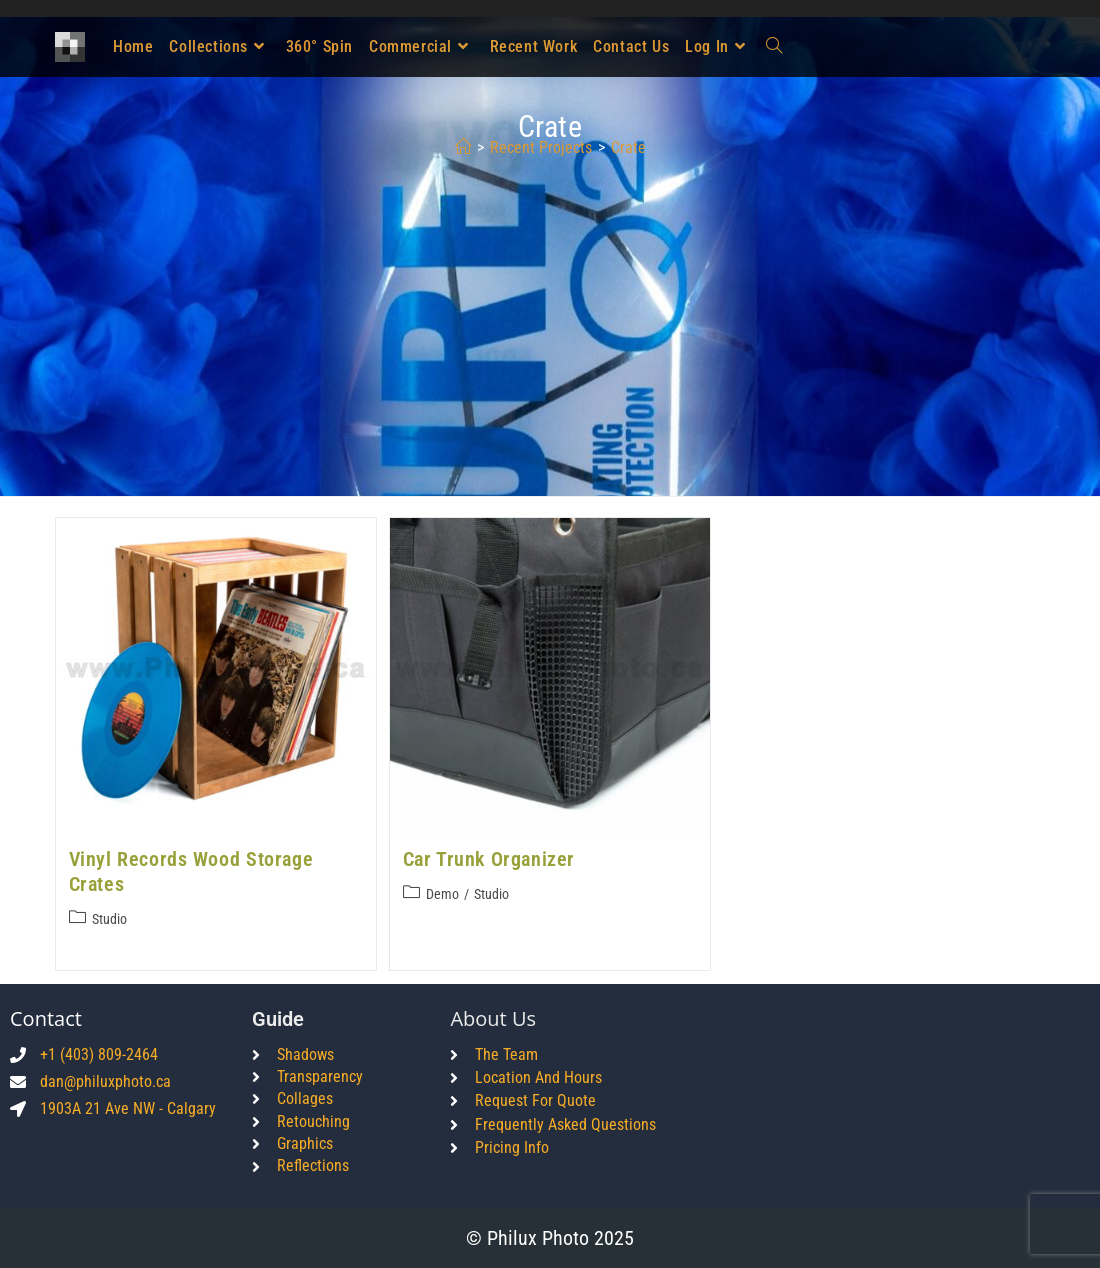  I want to click on crate, so click(628, 147).